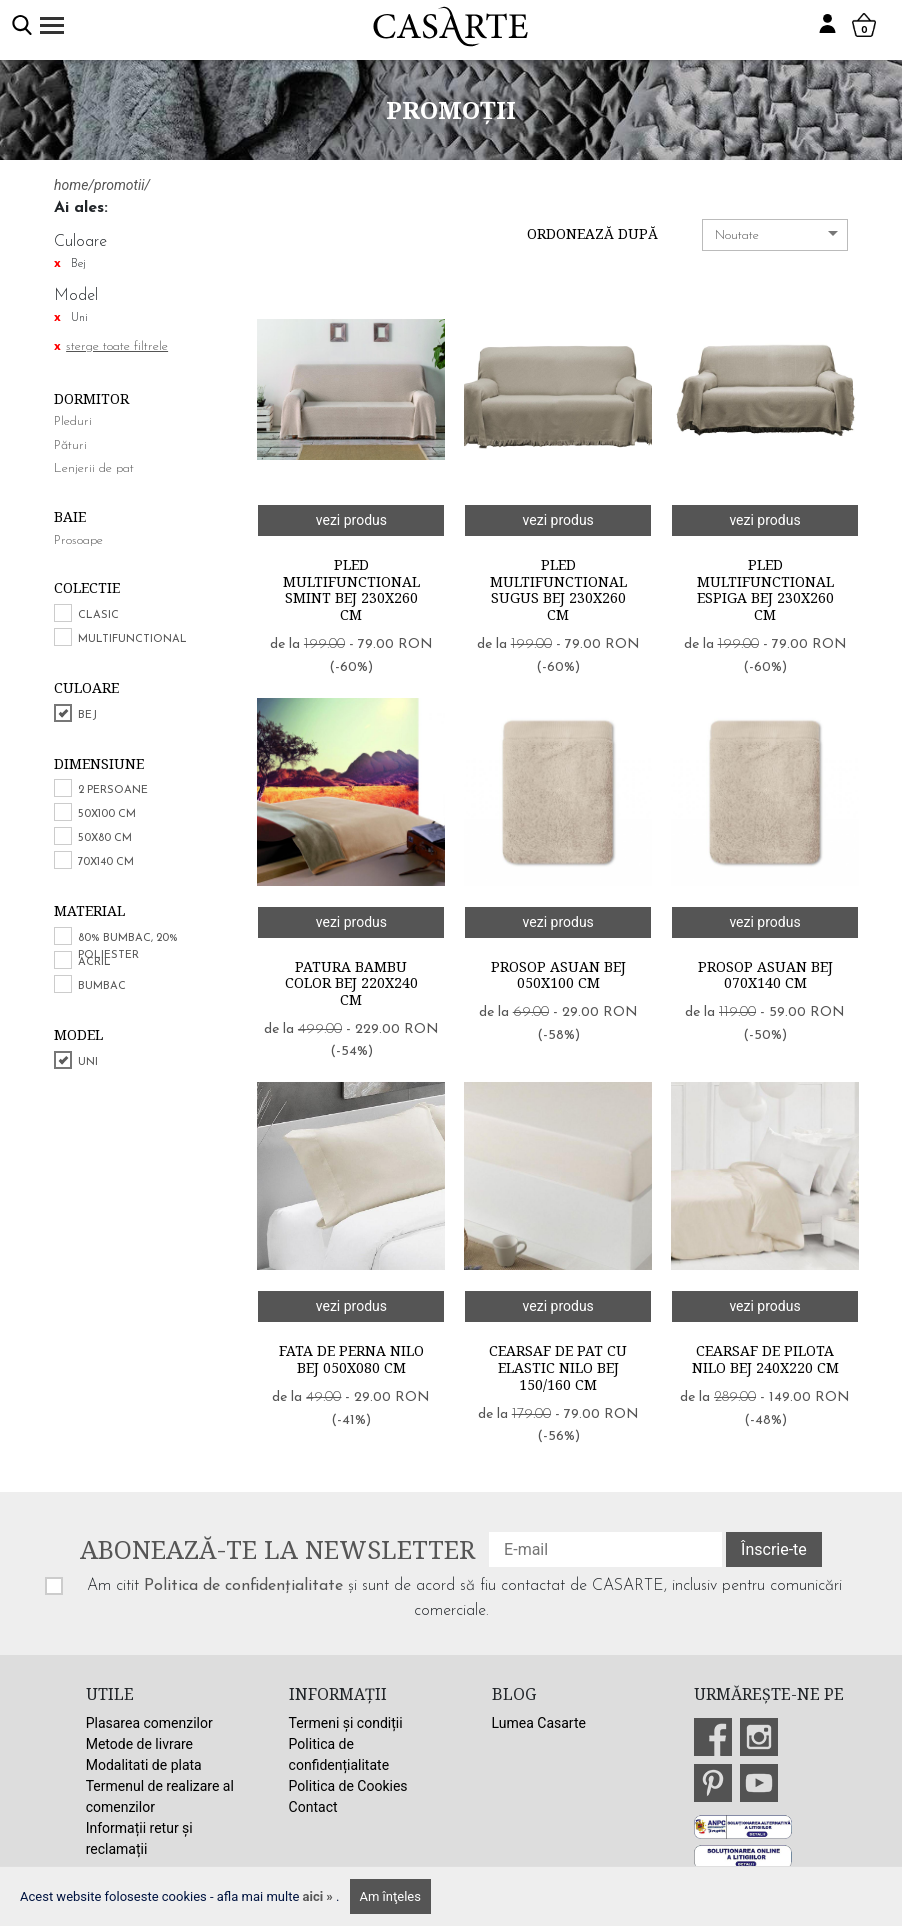  Describe the element at coordinates (117, 346) in the screenshot. I see `sterge toate filtrele` at that location.